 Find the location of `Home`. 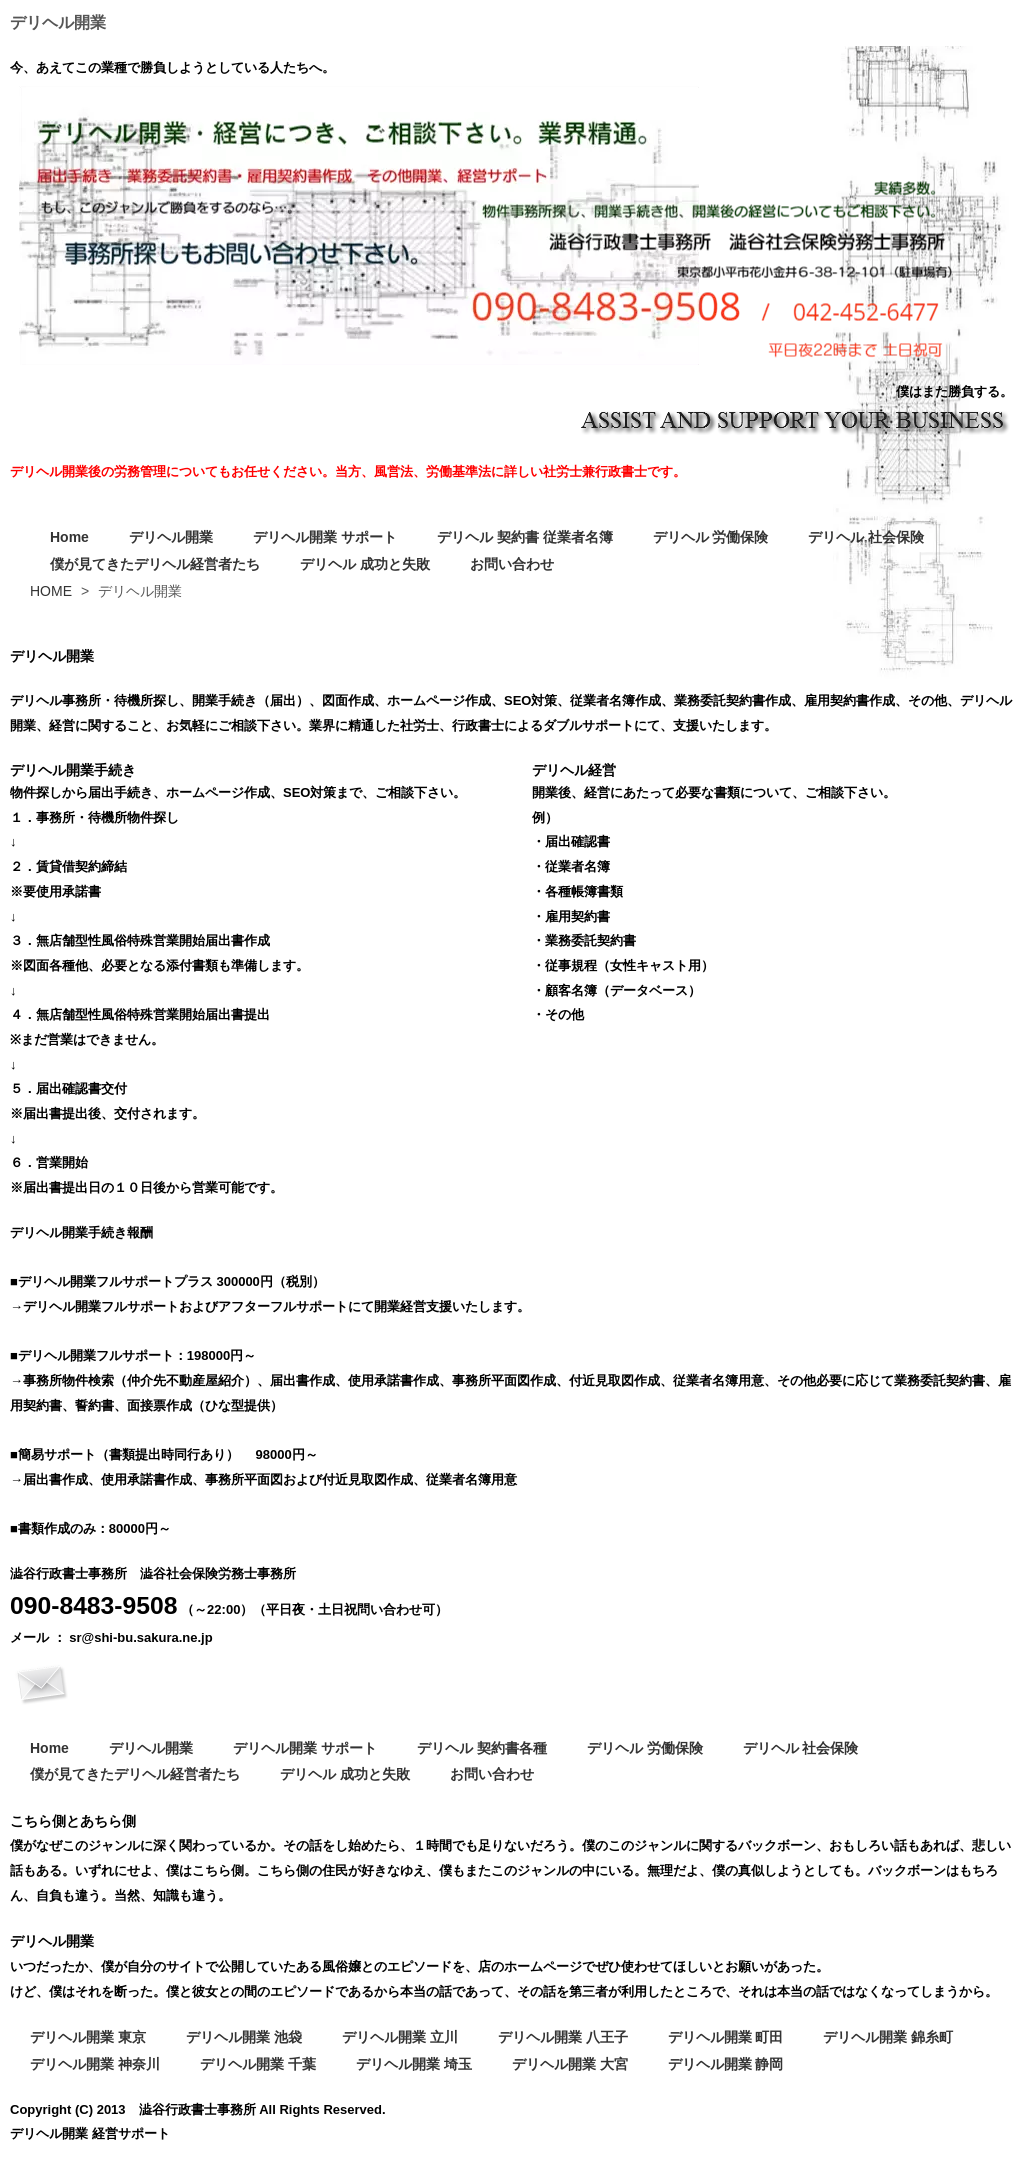

Home is located at coordinates (69, 537).